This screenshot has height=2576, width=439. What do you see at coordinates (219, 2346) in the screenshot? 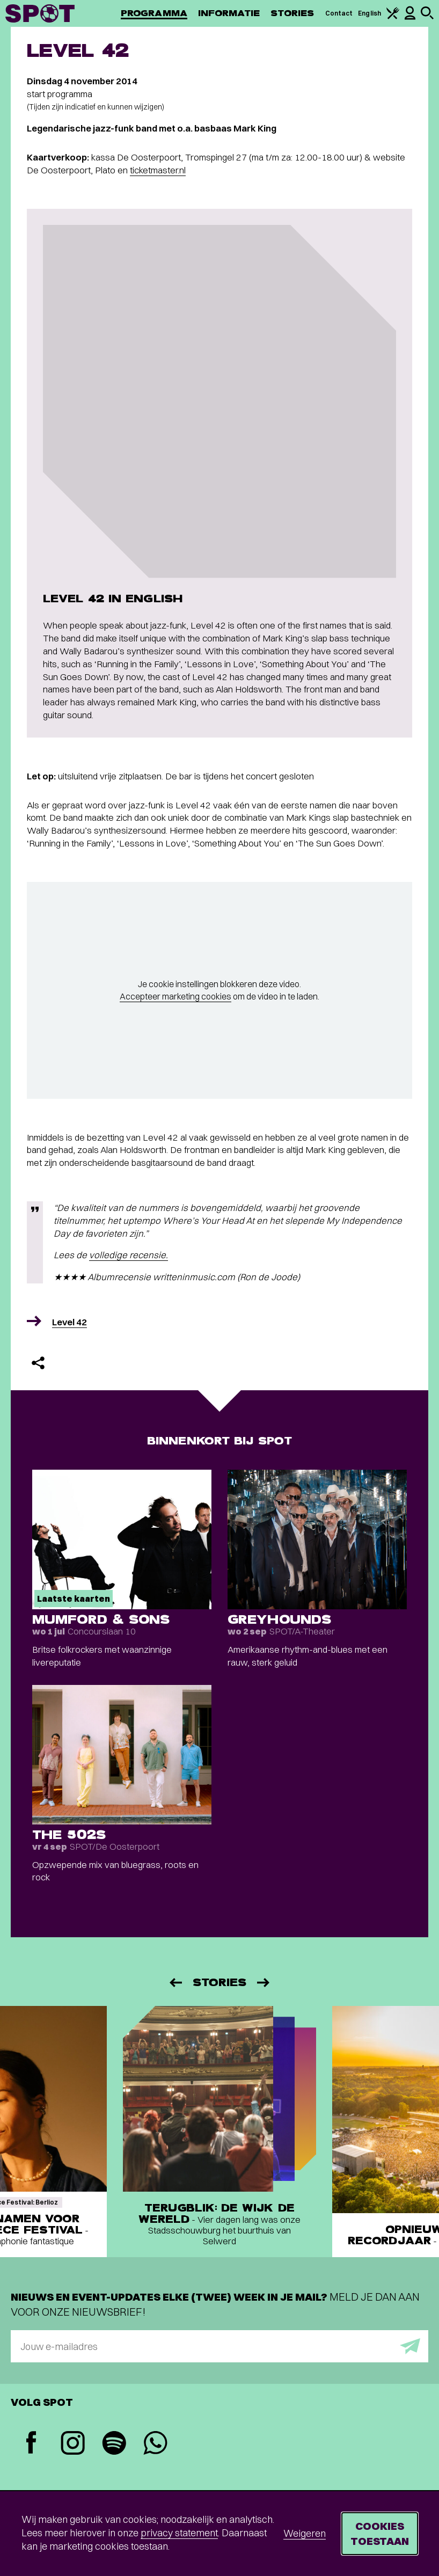
I see `[E-mailadres]` at bounding box center [219, 2346].